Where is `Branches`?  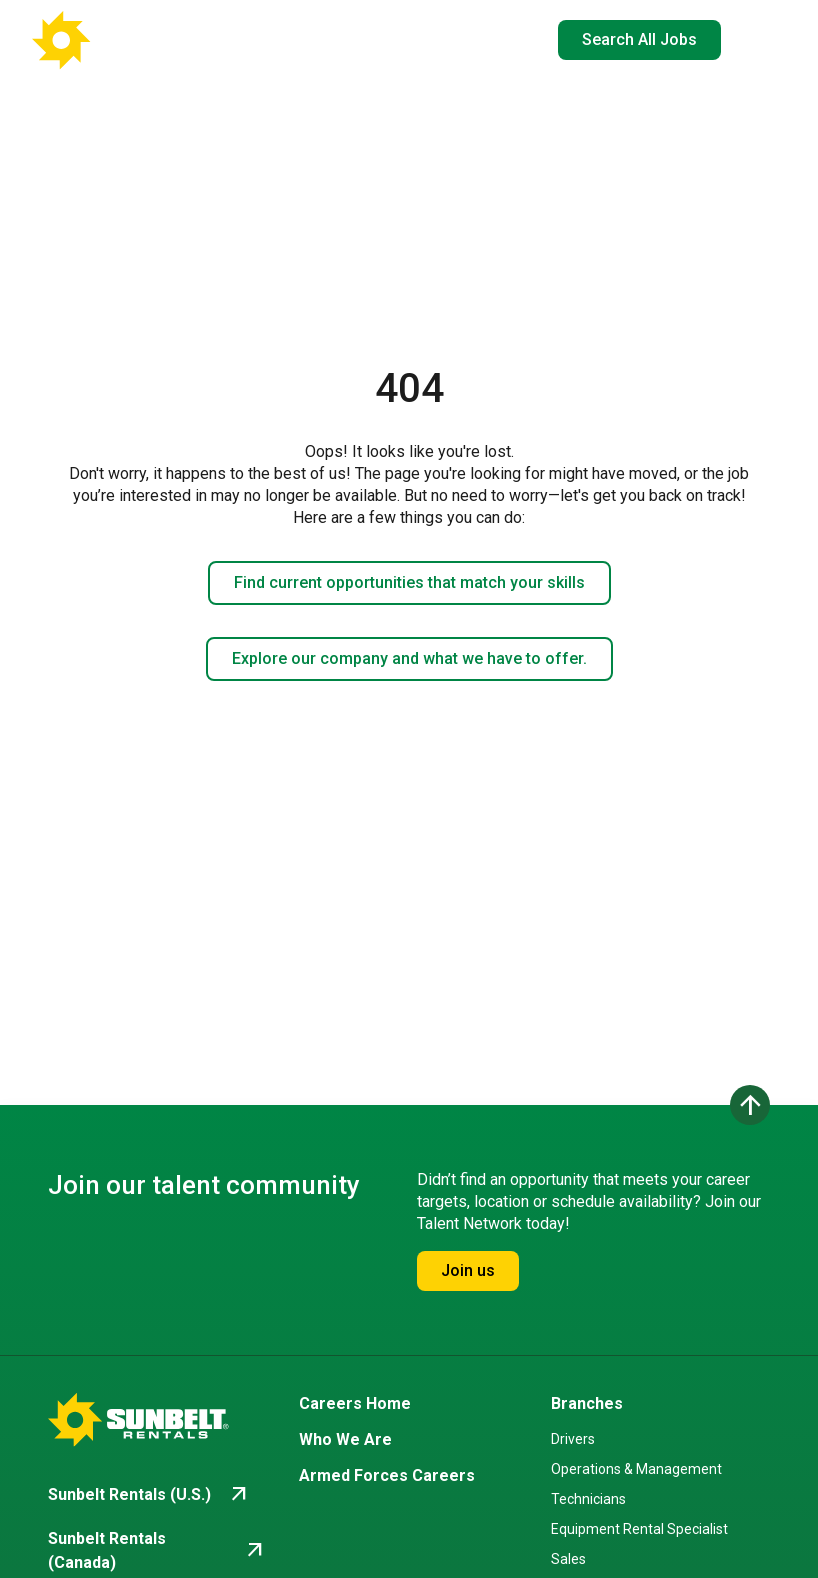
Branches is located at coordinates (587, 1403).